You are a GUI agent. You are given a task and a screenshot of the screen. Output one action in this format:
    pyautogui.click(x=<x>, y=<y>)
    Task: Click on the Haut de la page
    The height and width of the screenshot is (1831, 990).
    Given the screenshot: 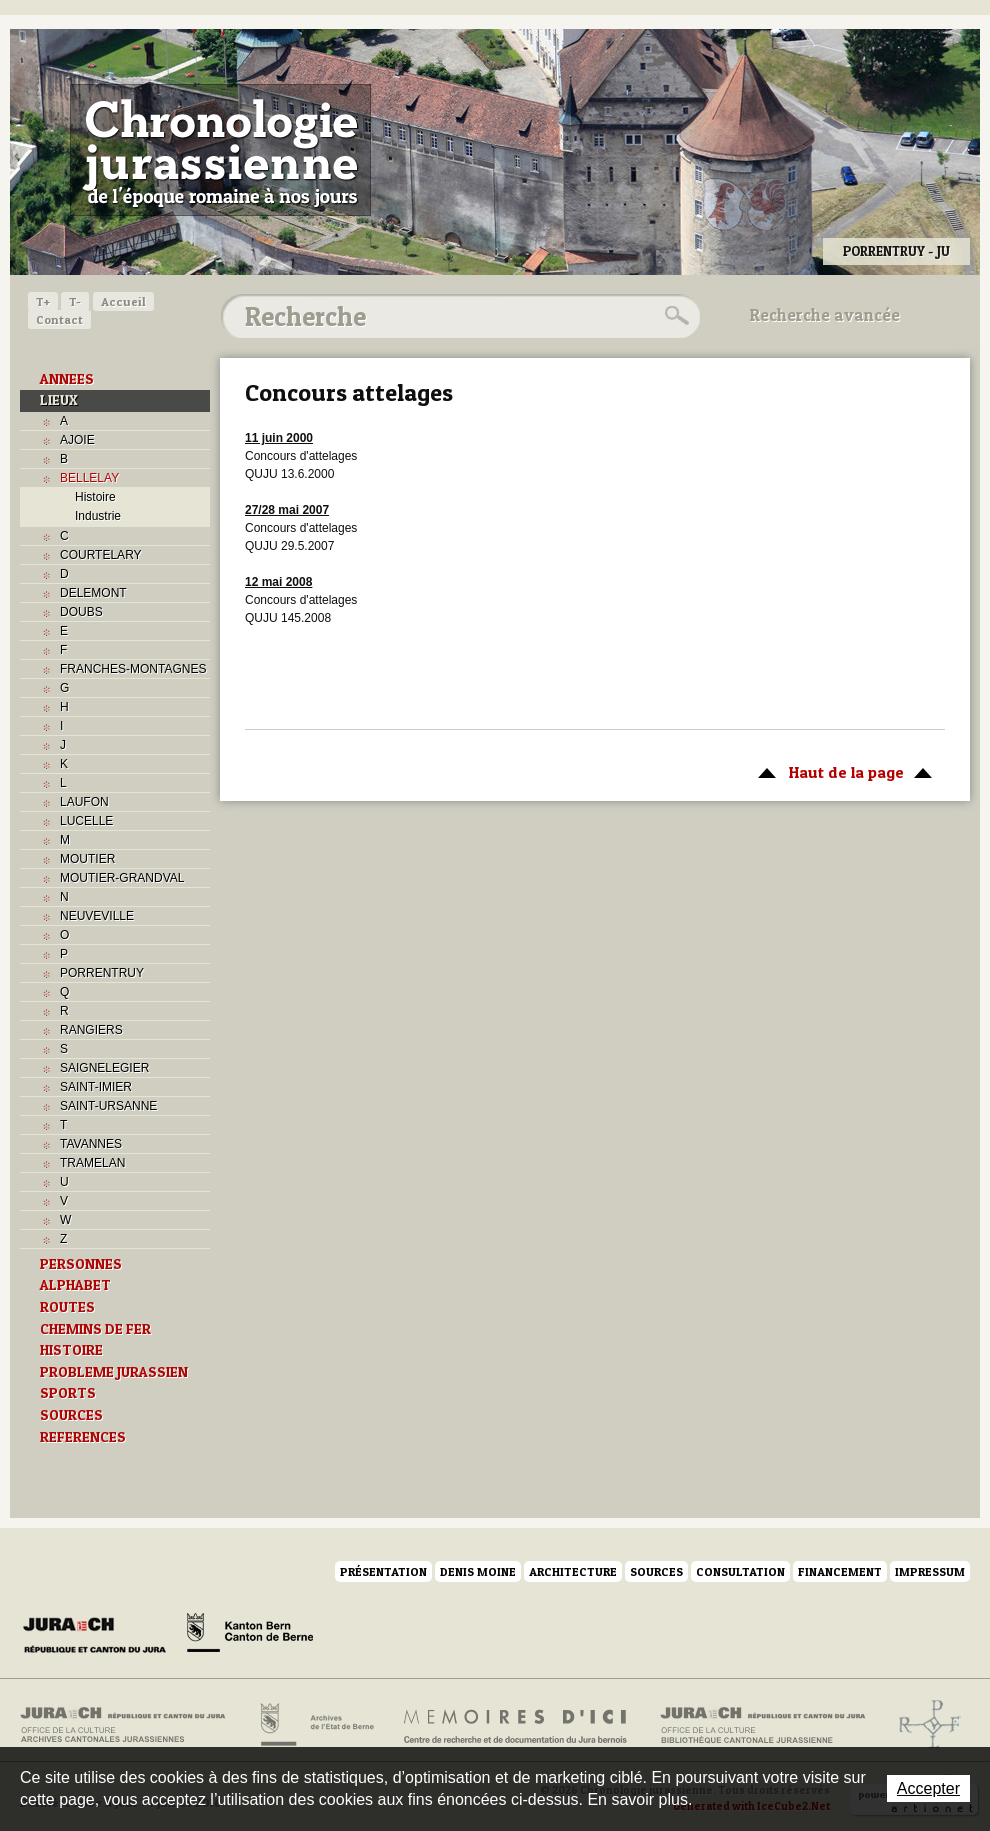 What is the action you would take?
    pyautogui.click(x=841, y=771)
    